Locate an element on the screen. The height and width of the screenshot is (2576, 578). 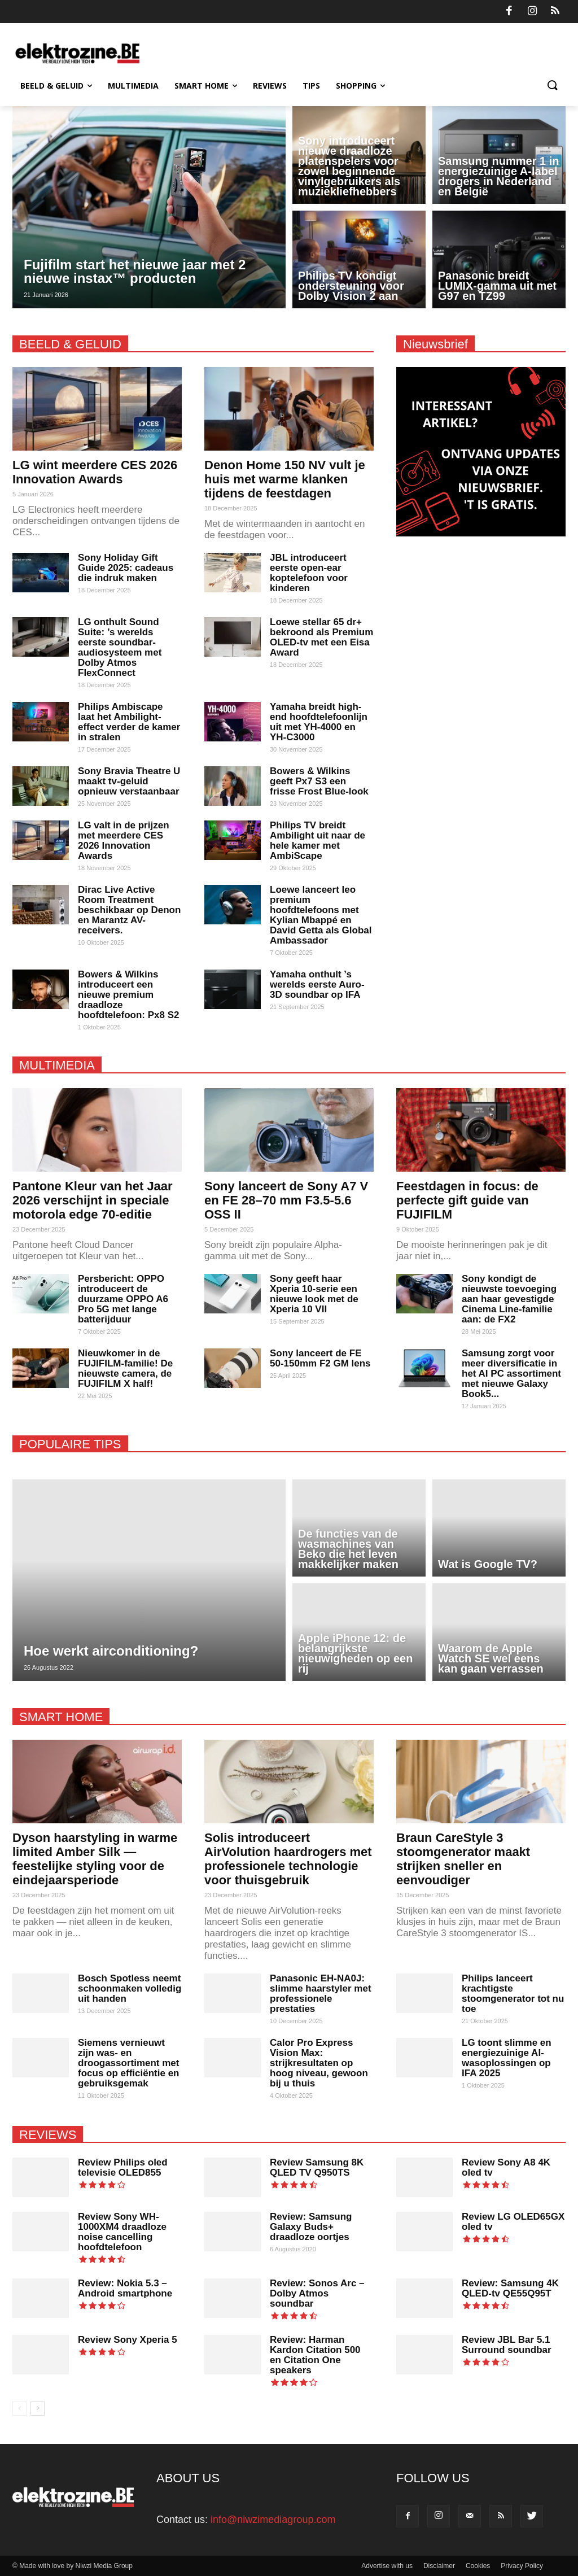
Sony Bravia Theatre U maakt tv-geluid opnieuw verstaanbaar is located at coordinates (129, 781).